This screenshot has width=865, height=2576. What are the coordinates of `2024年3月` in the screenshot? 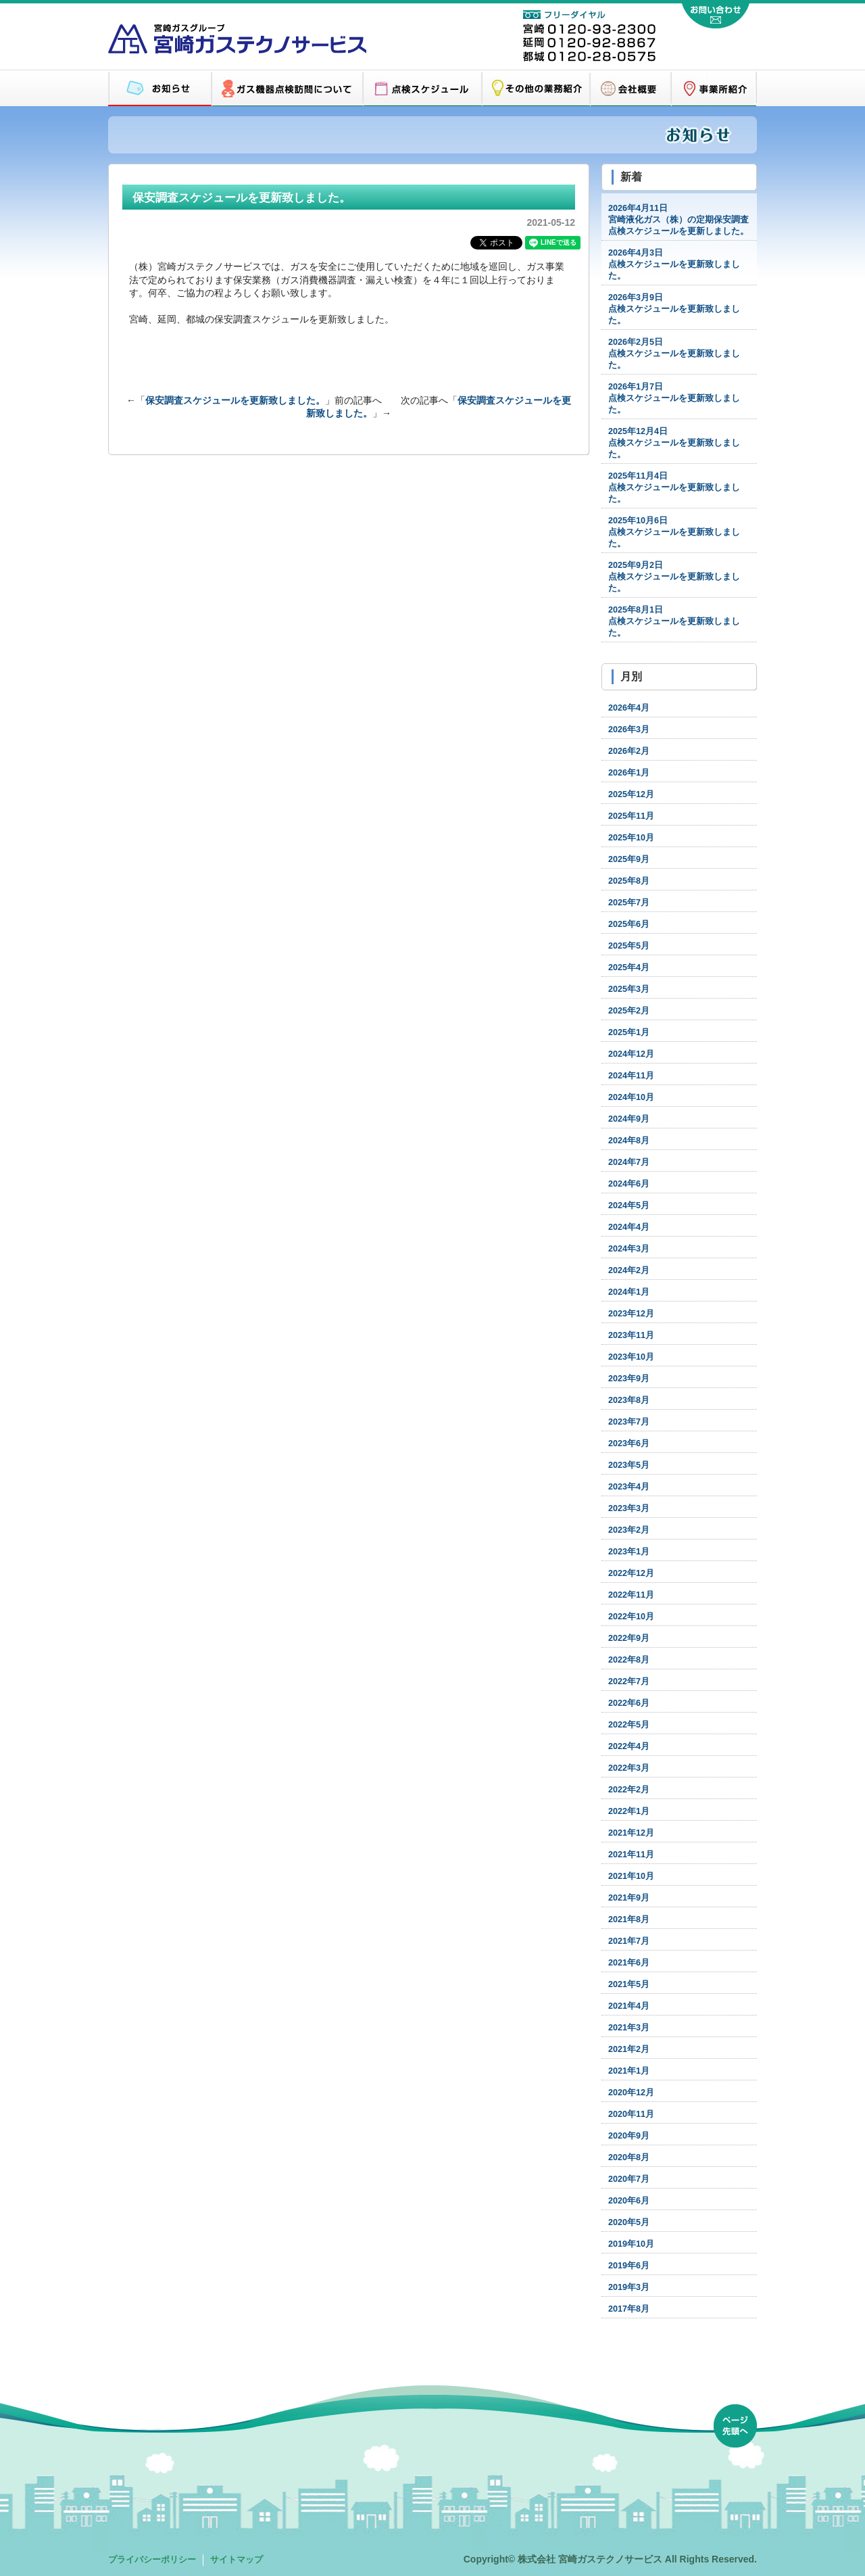 It's located at (628, 1249).